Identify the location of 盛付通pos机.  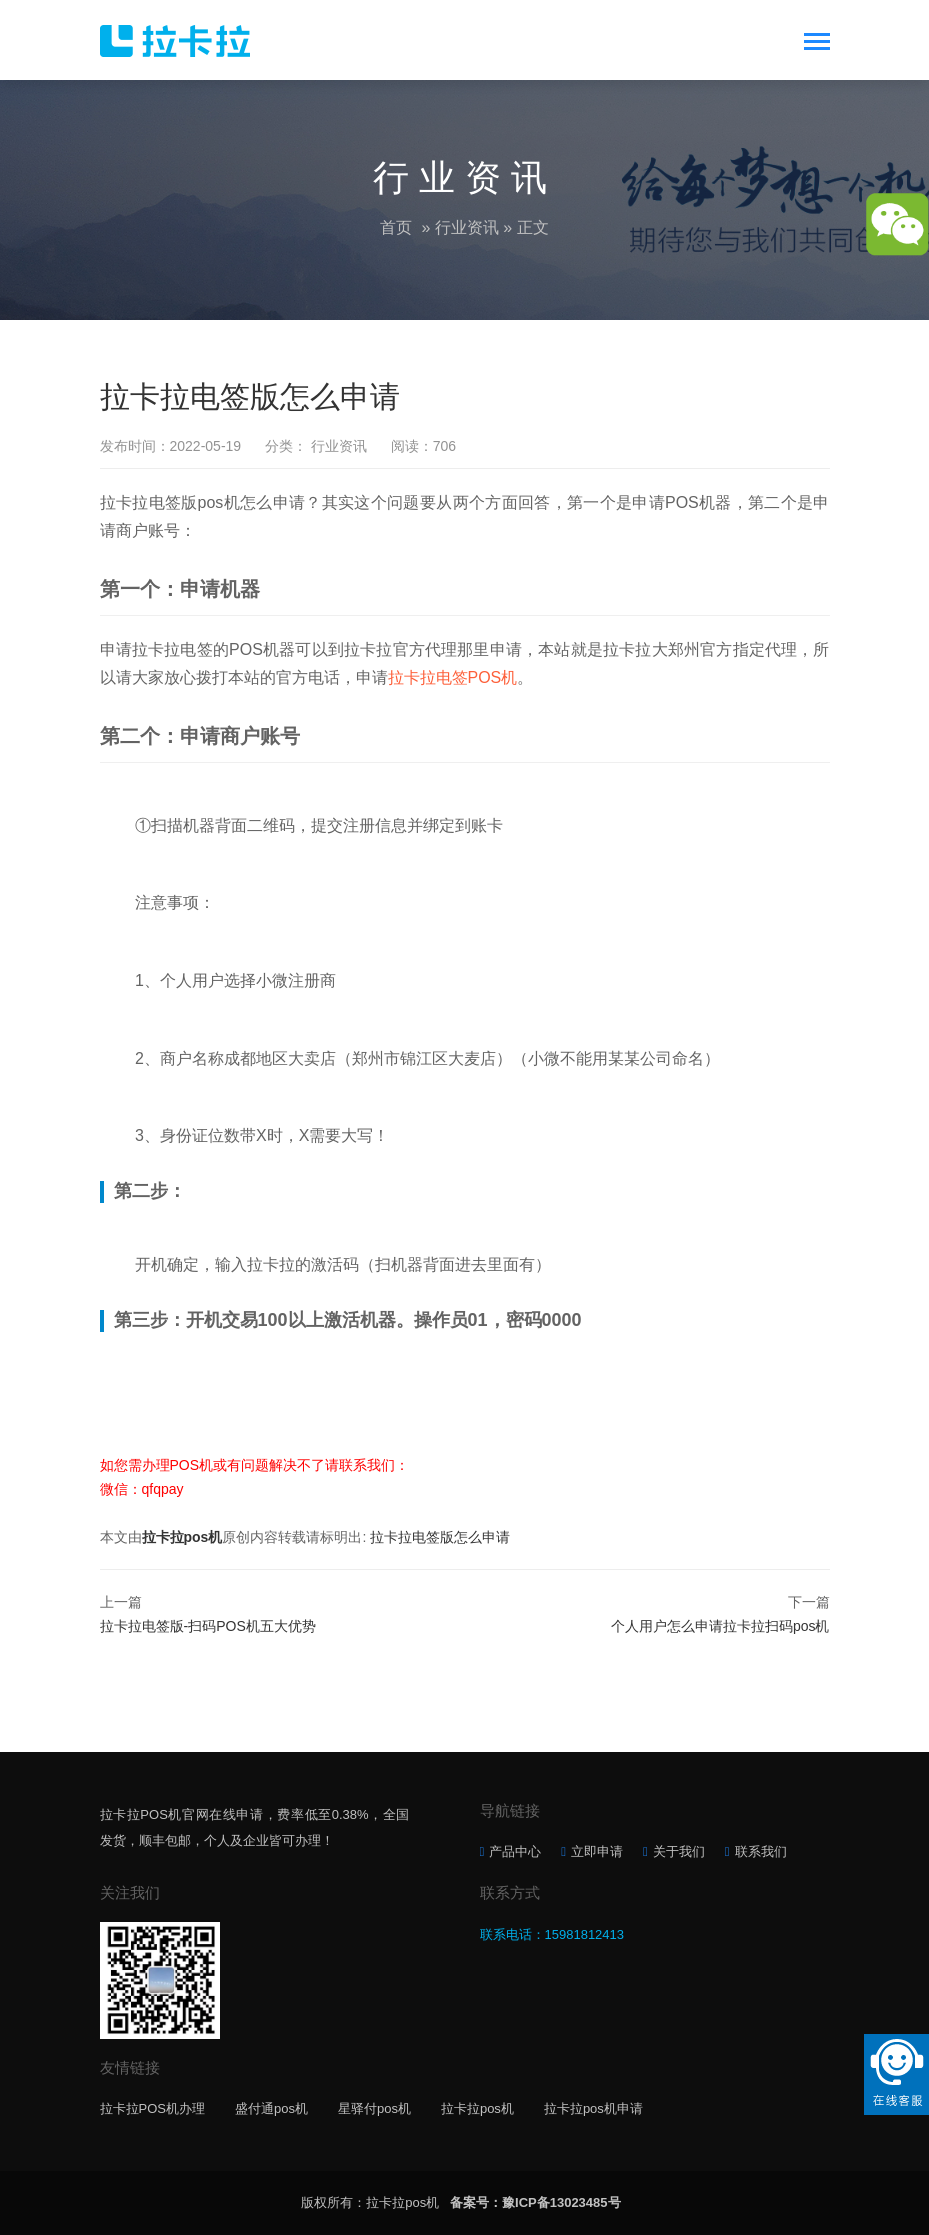
(271, 2108).